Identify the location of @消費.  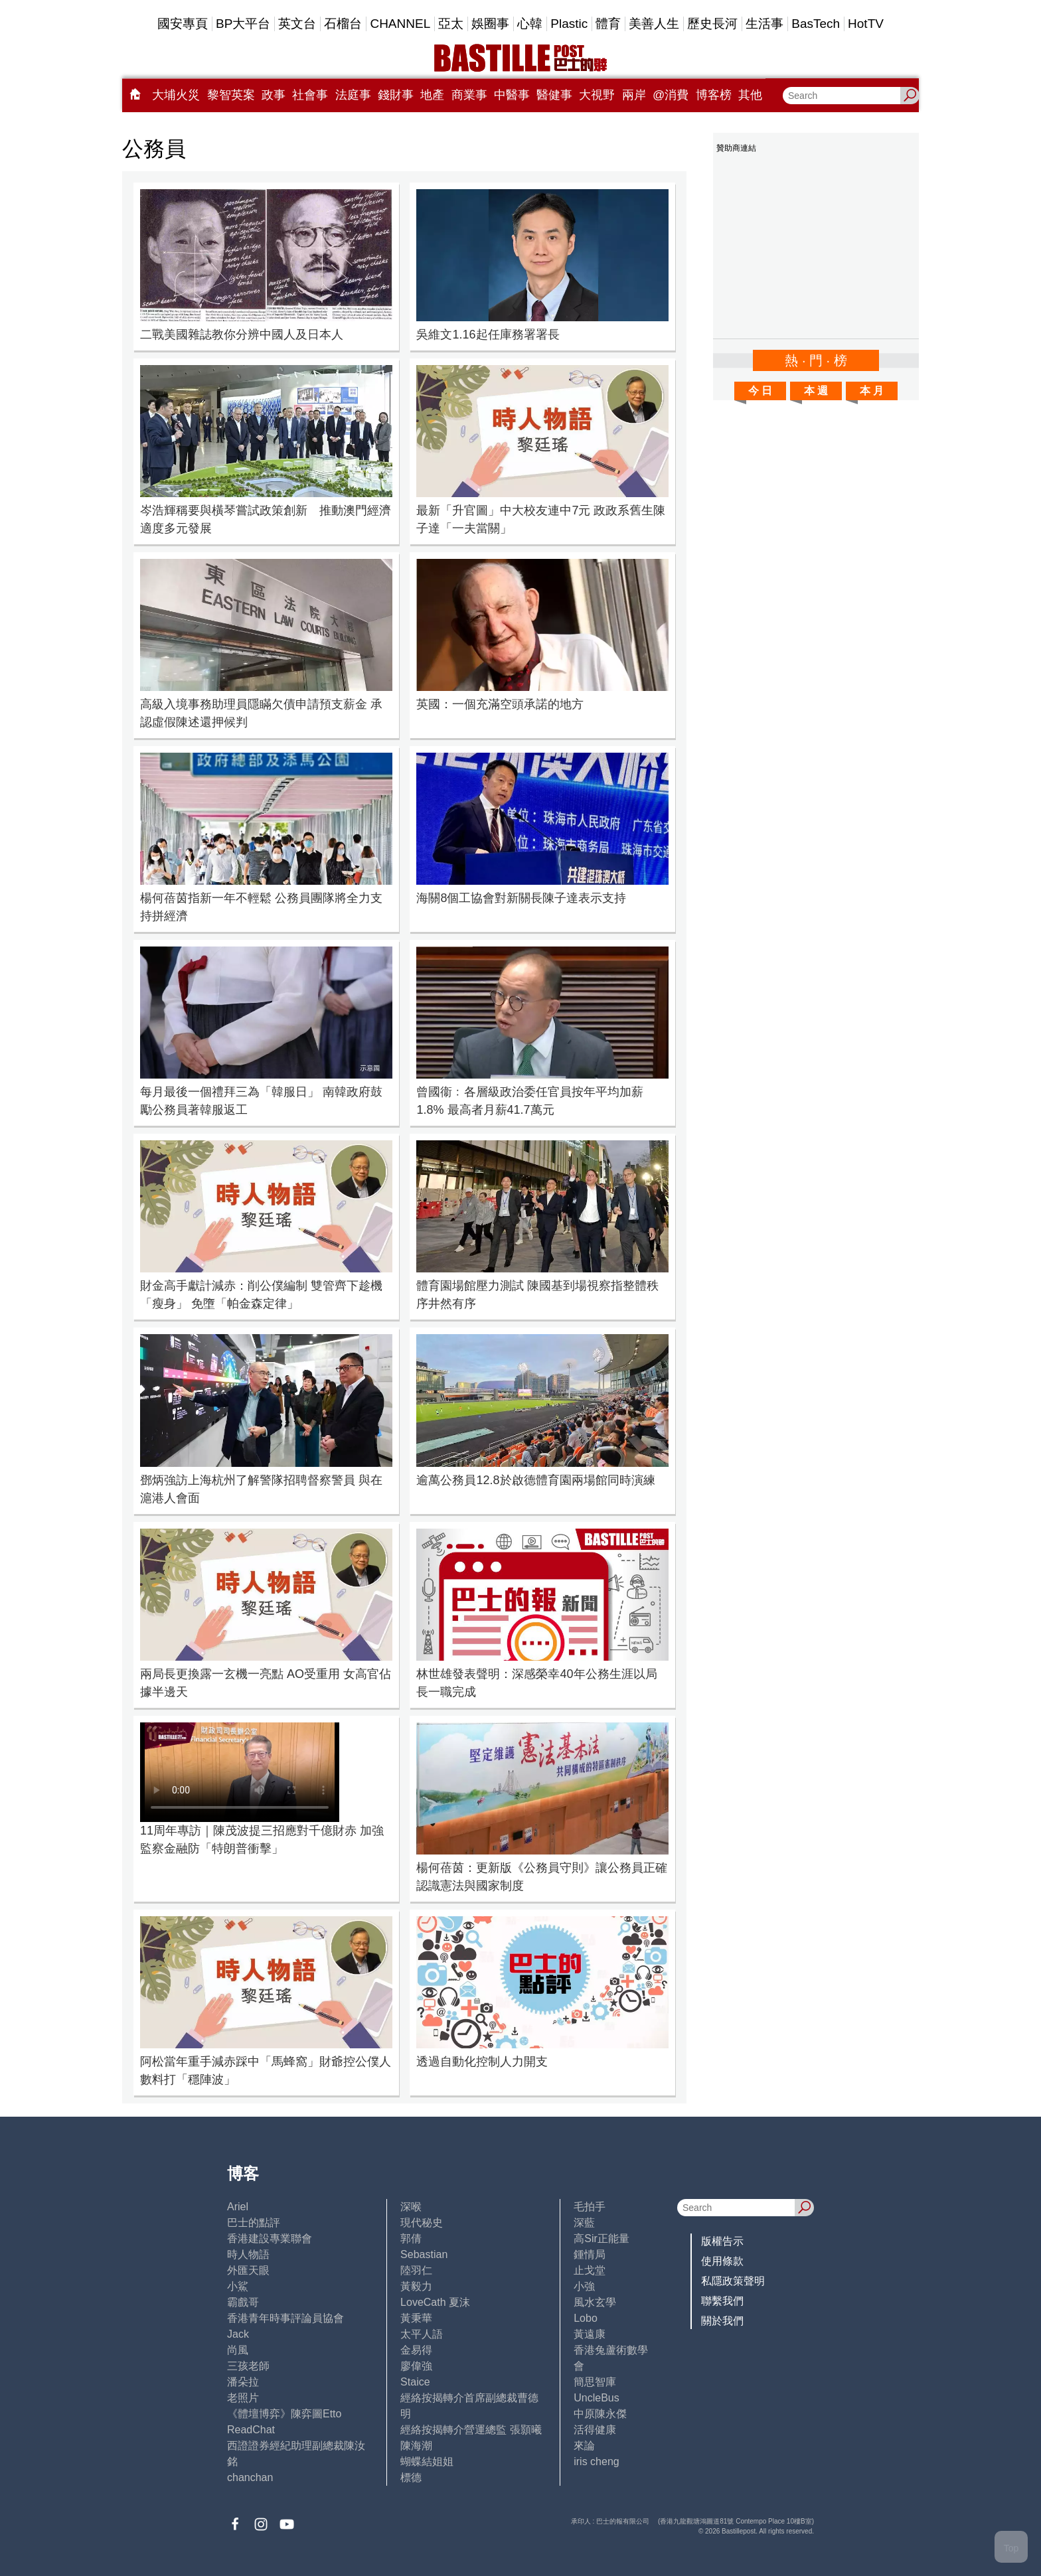
(670, 95).